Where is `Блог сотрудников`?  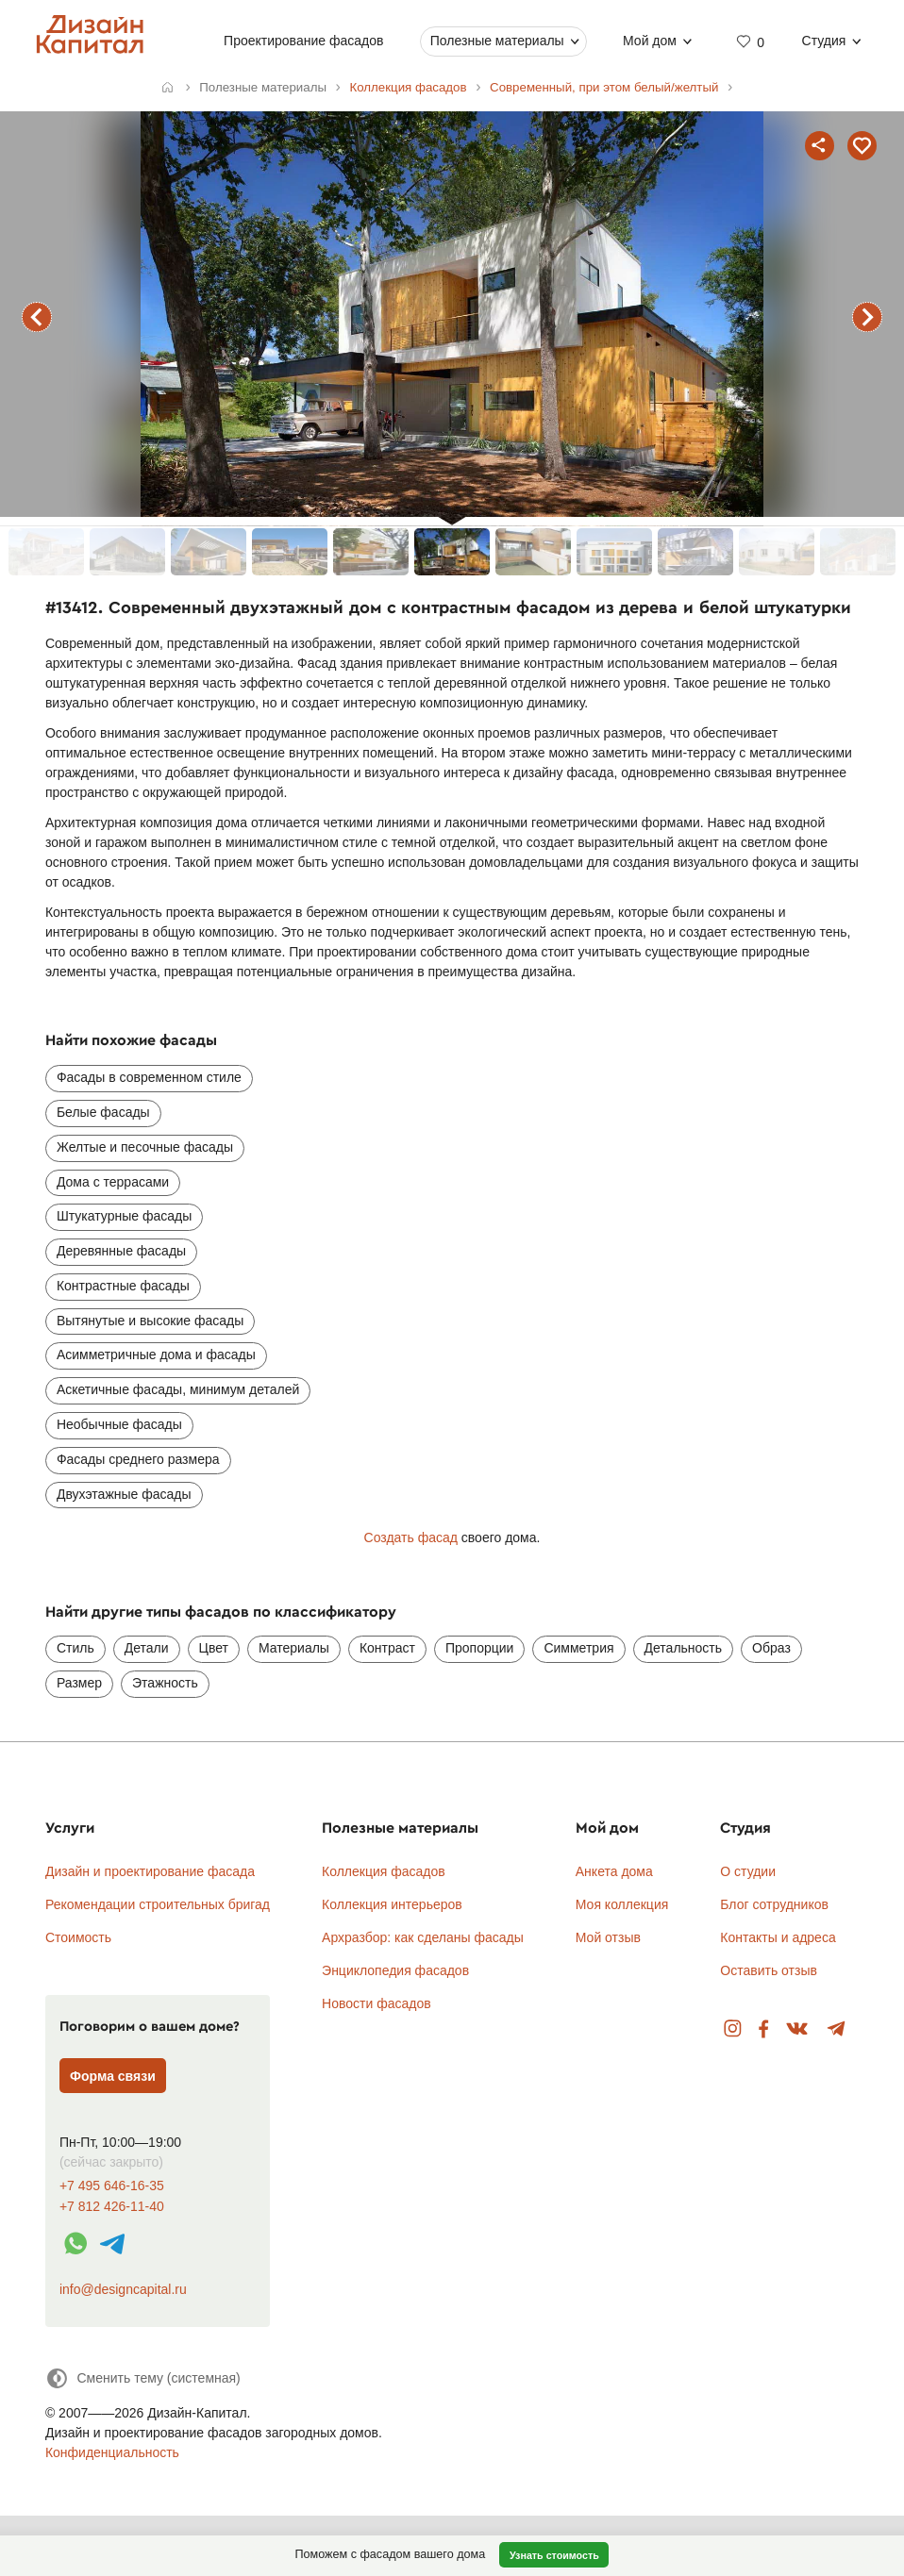
Блог сотрудников is located at coordinates (774, 1904).